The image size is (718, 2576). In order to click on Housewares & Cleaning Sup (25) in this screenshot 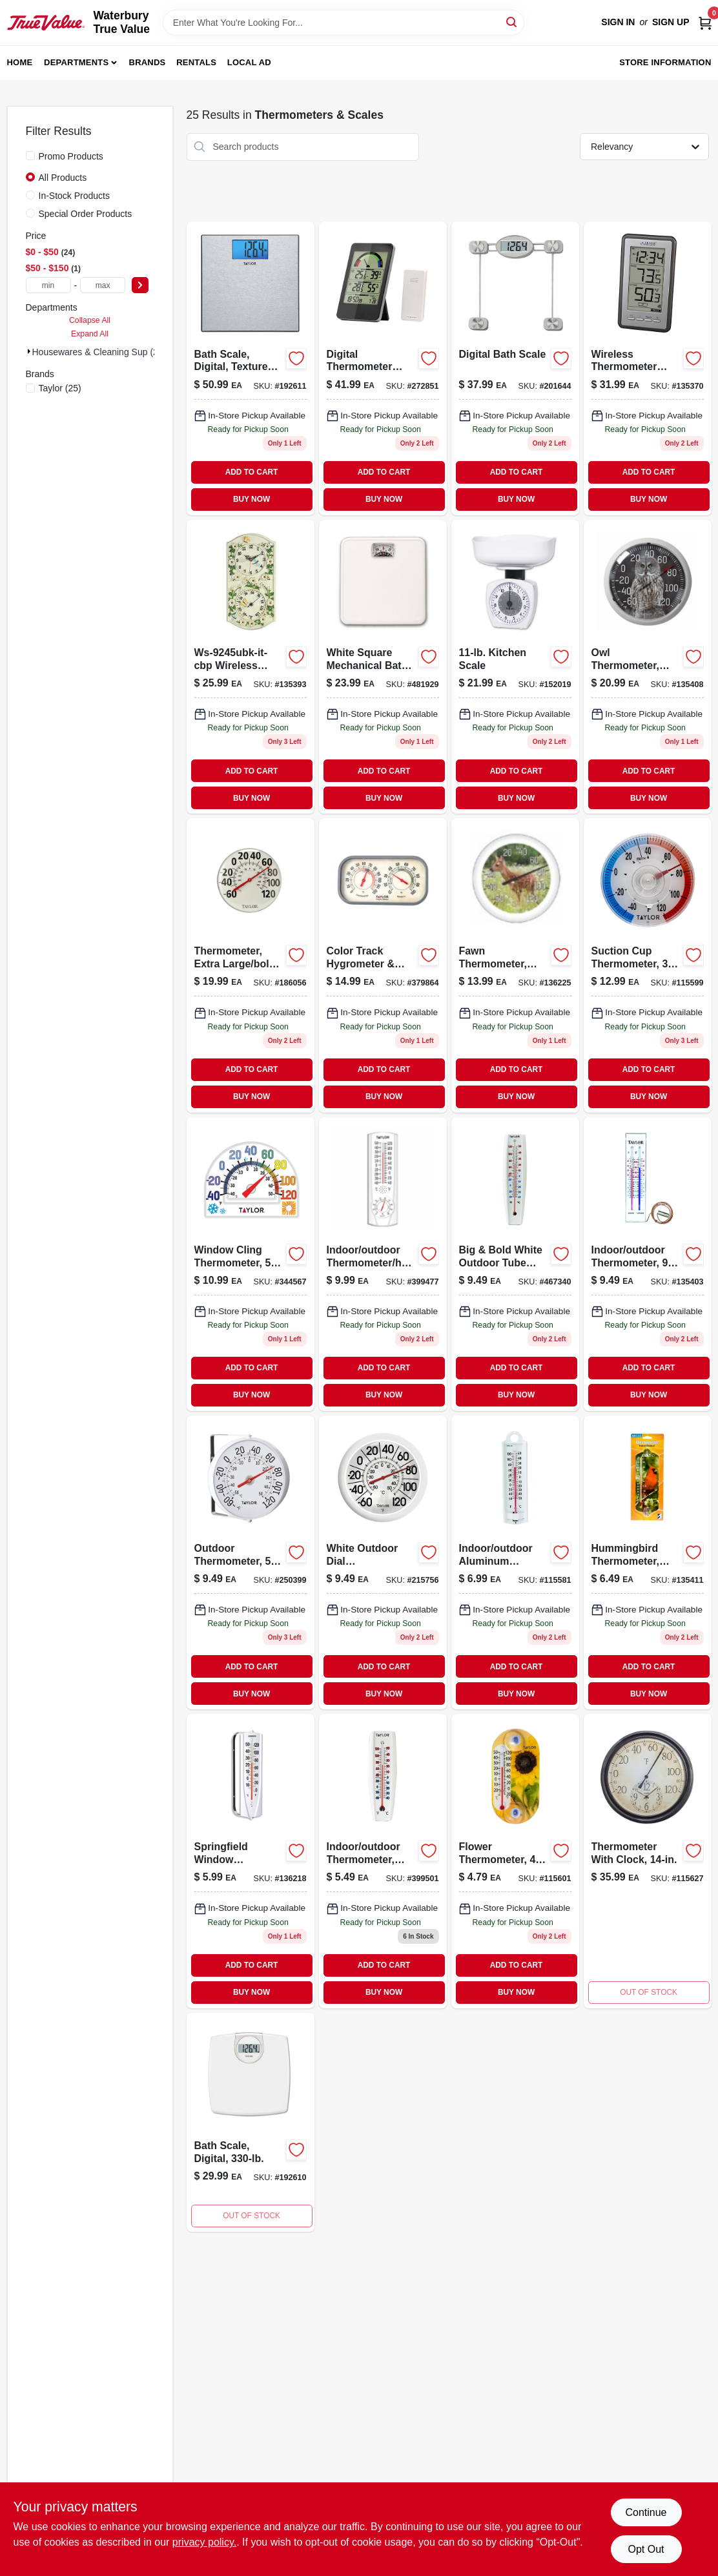, I will do `click(99, 352)`.